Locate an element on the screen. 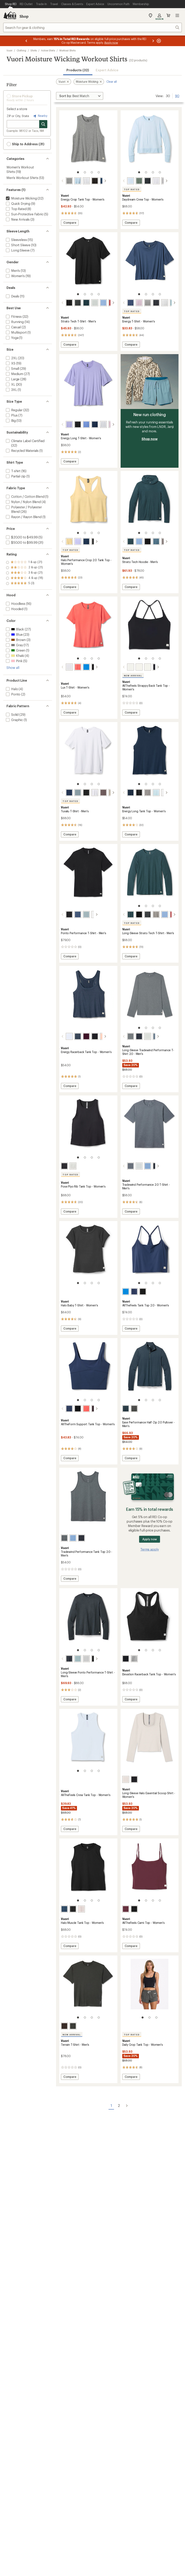 The width and height of the screenshot is (185, 2576). [Black heather] is located at coordinates (142, 180).